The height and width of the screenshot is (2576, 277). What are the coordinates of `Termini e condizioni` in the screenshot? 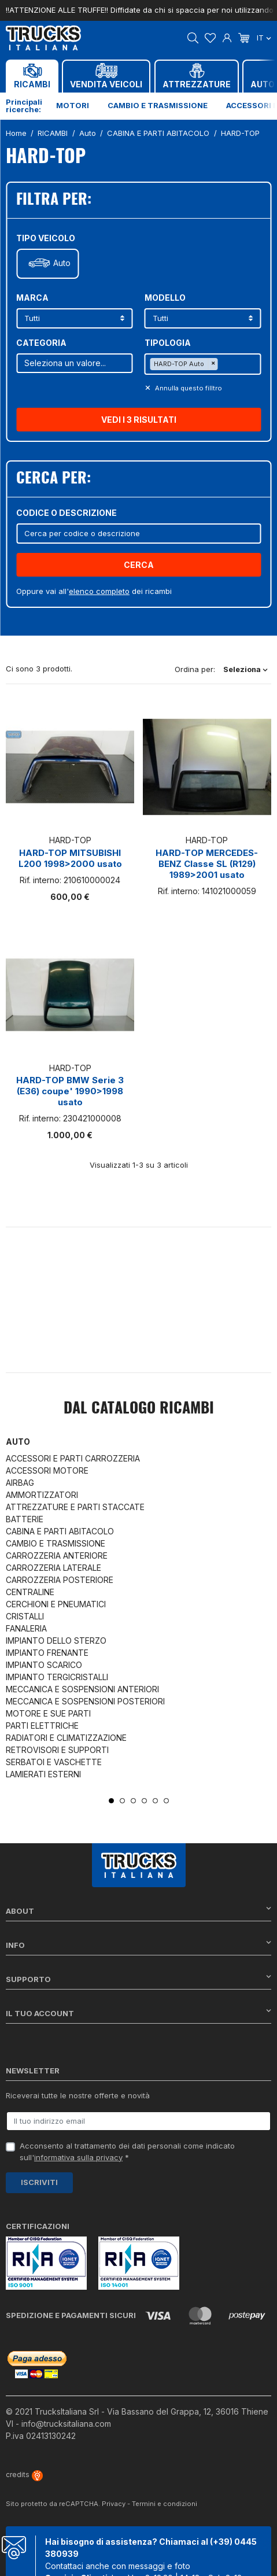 It's located at (164, 2504).